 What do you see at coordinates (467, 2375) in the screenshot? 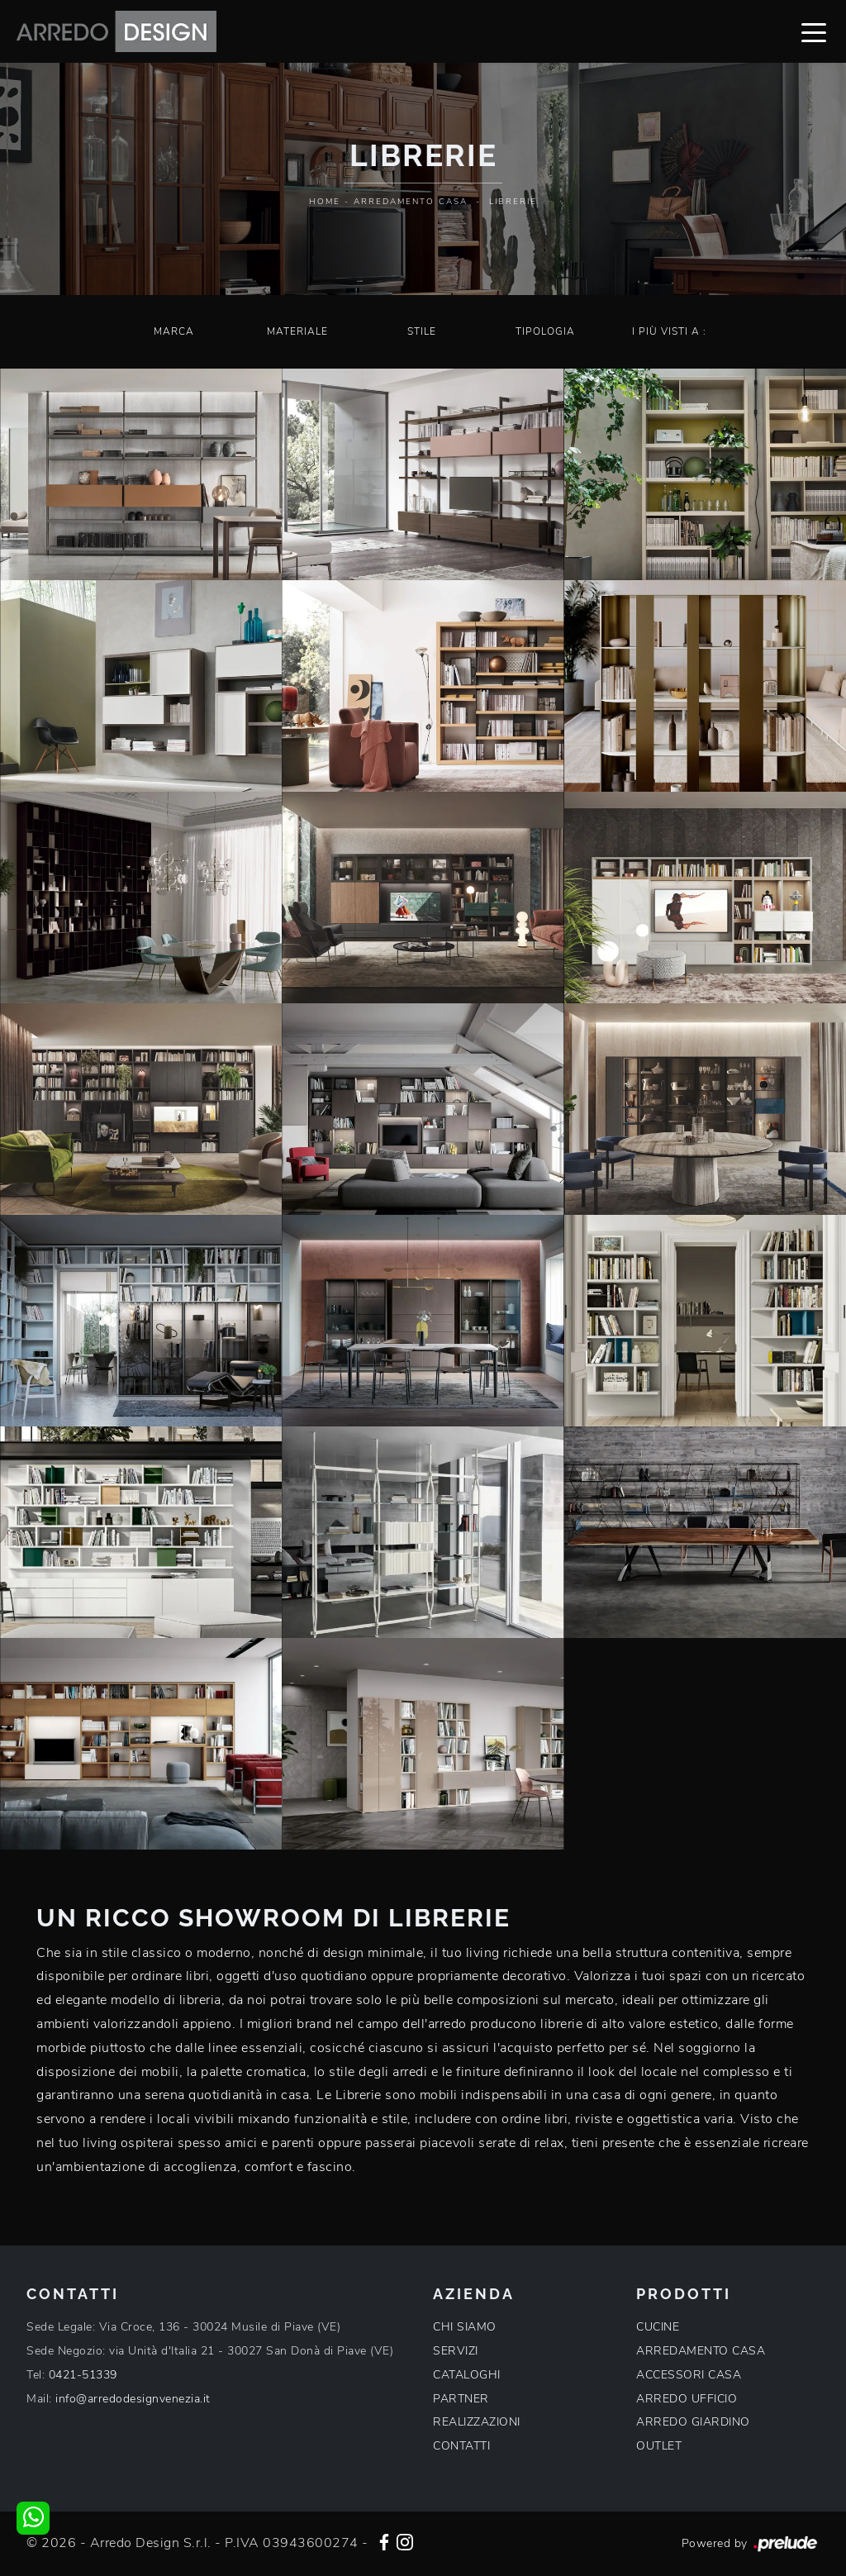
I see `CATALOGHI` at bounding box center [467, 2375].